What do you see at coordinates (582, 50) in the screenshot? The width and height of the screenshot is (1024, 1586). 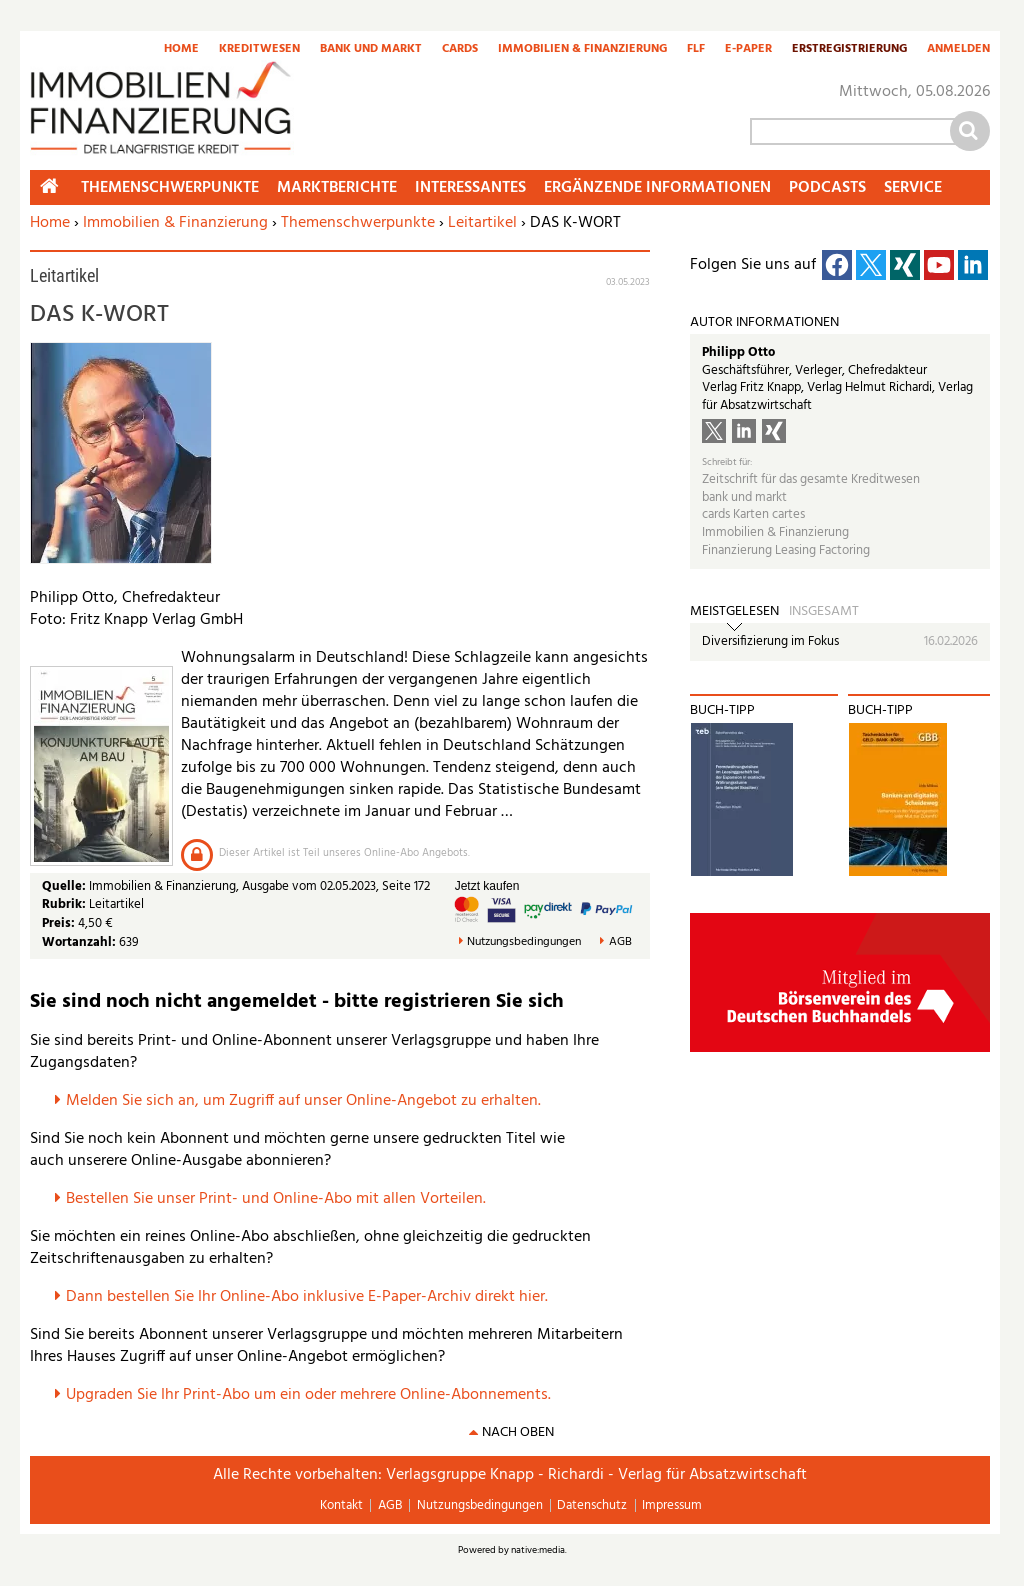 I see `Immobilien & Finanzierung` at bounding box center [582, 50].